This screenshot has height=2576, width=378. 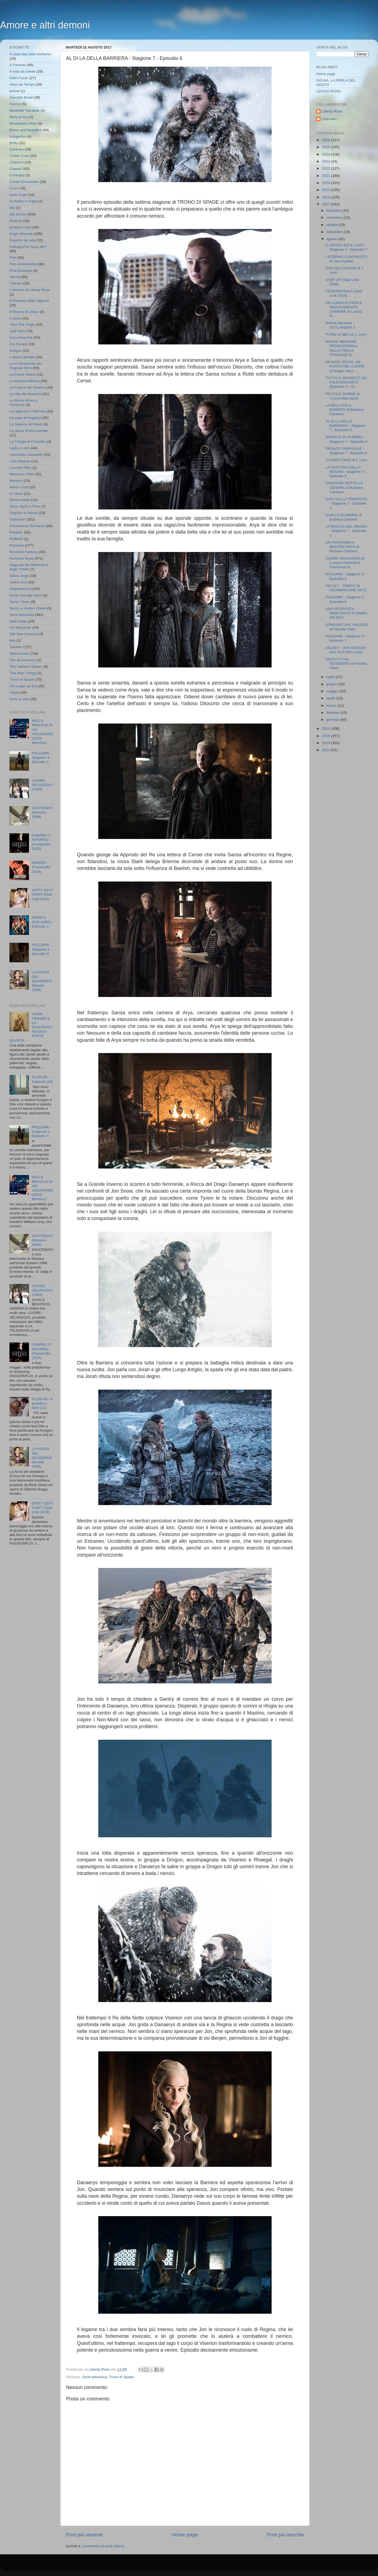 What do you see at coordinates (41, 757) in the screenshot?
I see `POLDARK - Stagione 3 - Episodio 1` at bounding box center [41, 757].